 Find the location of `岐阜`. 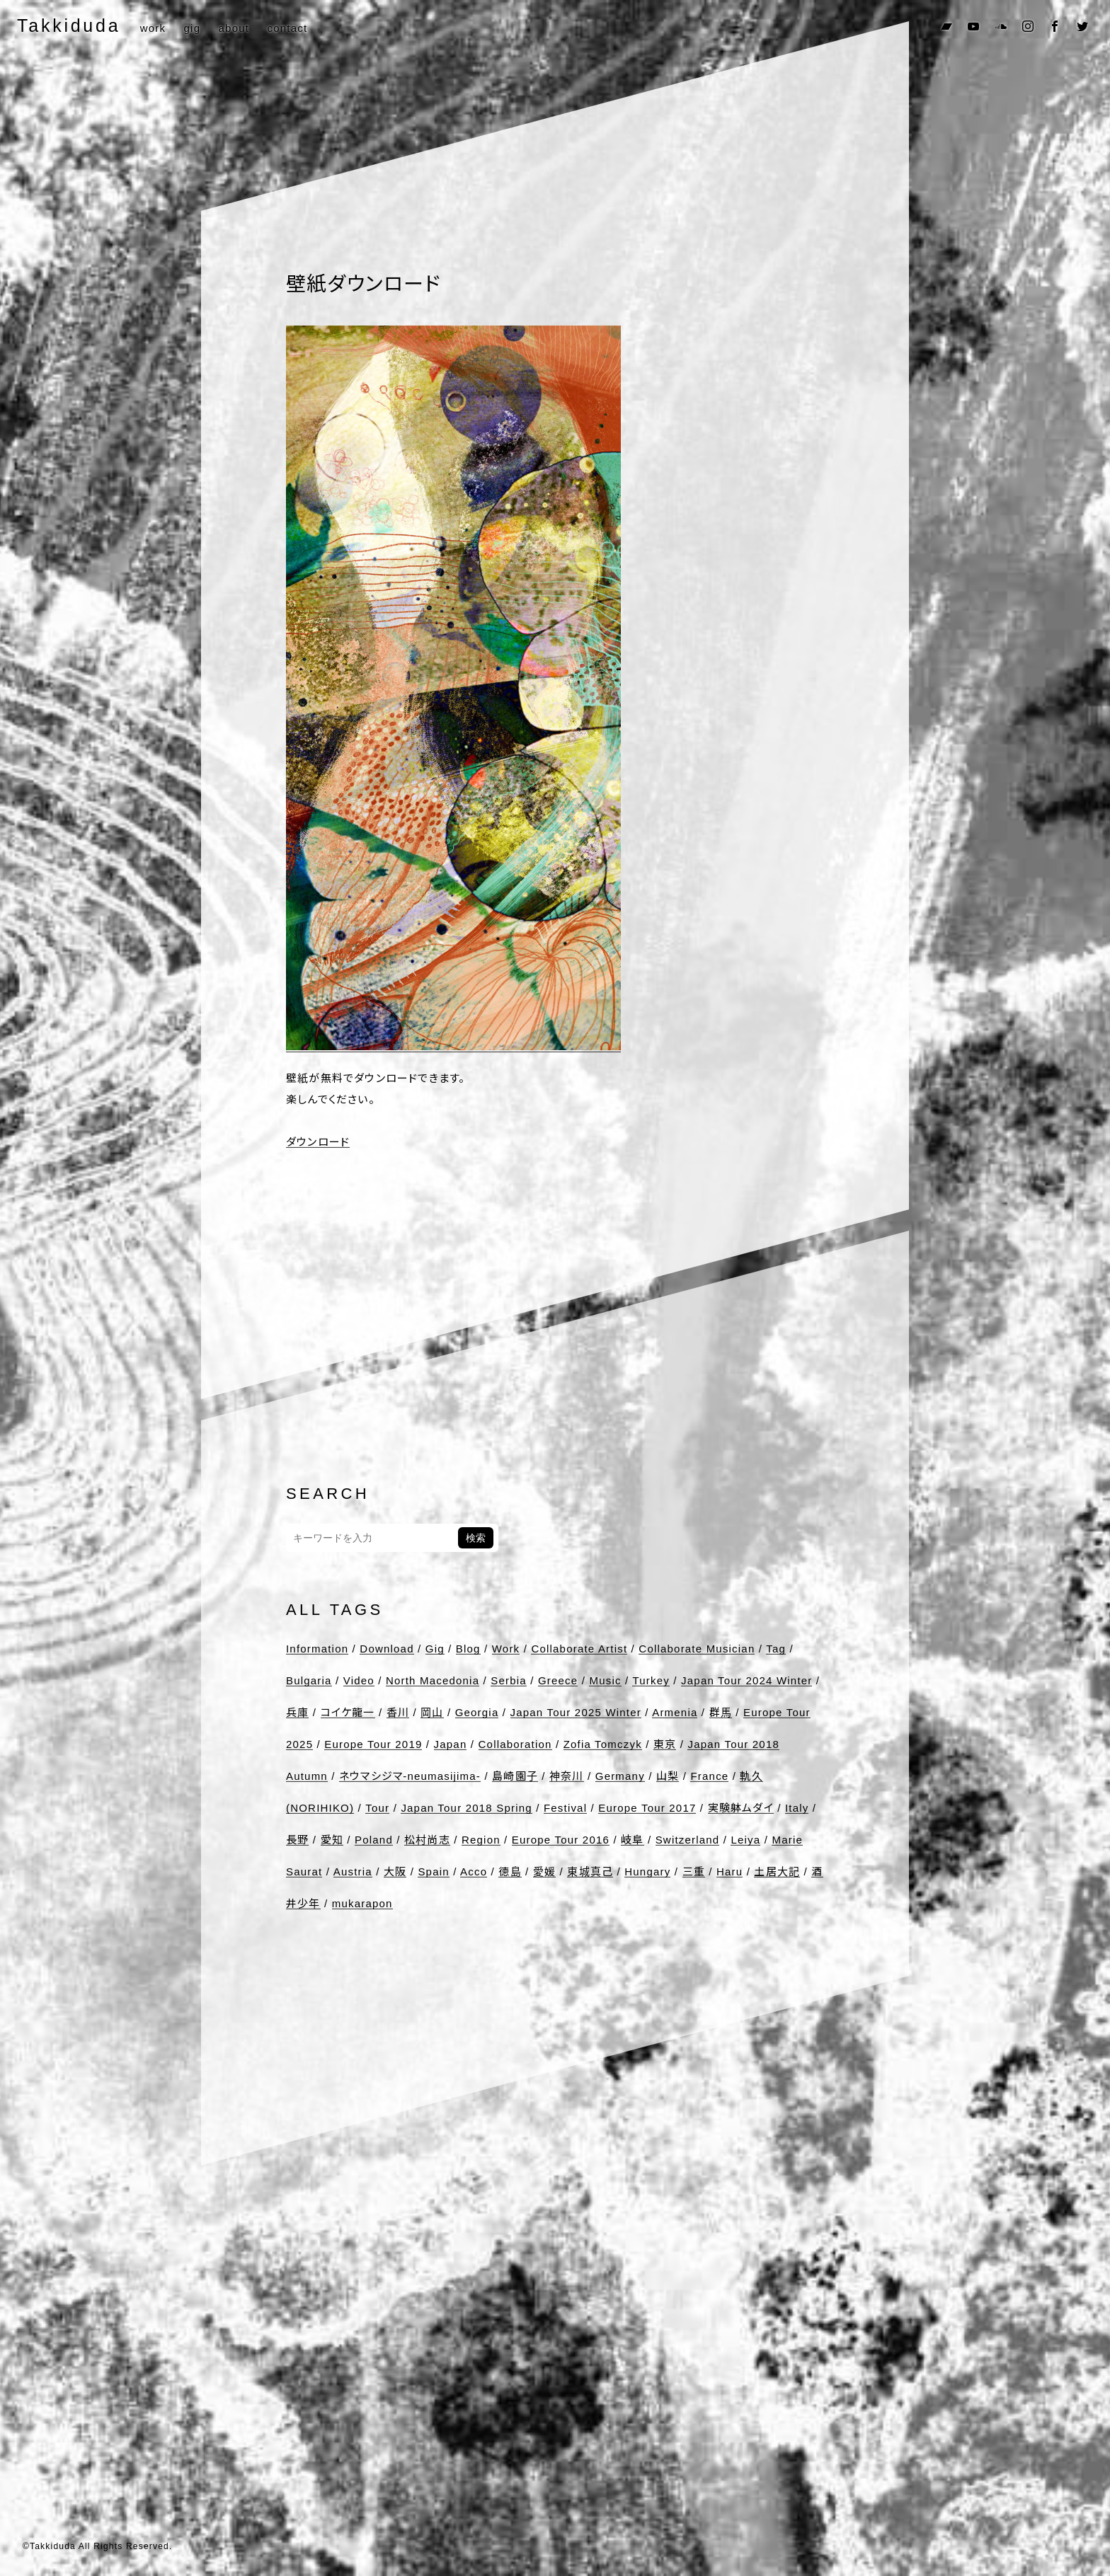

岐阜 is located at coordinates (632, 1840).